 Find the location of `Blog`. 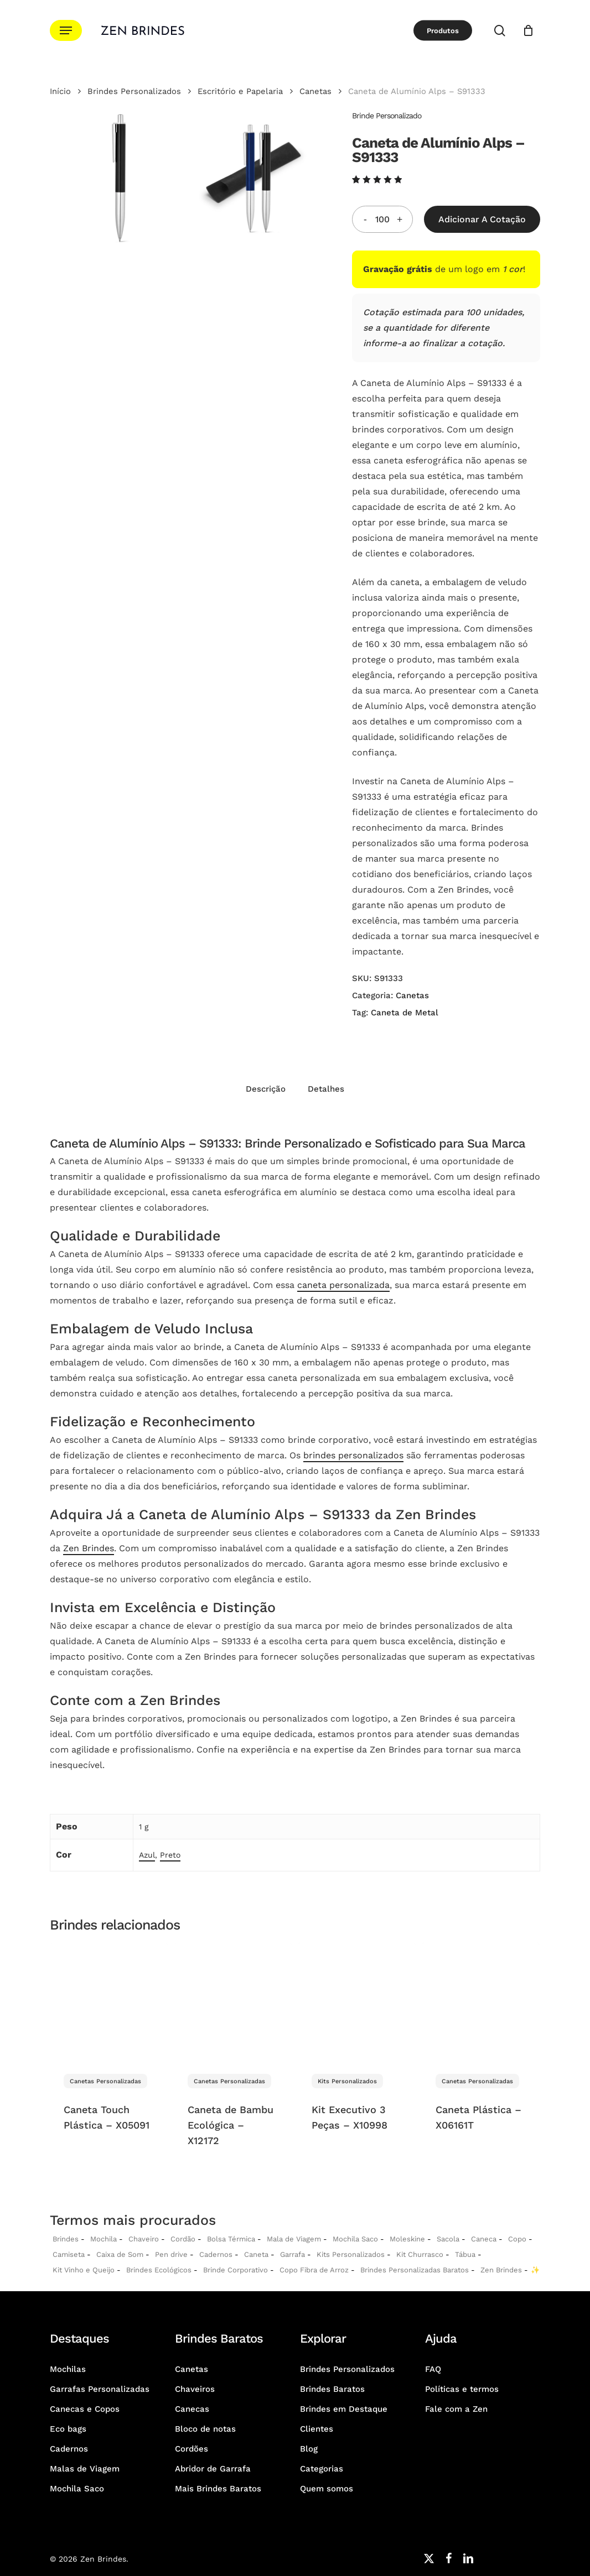

Blog is located at coordinates (309, 2449).